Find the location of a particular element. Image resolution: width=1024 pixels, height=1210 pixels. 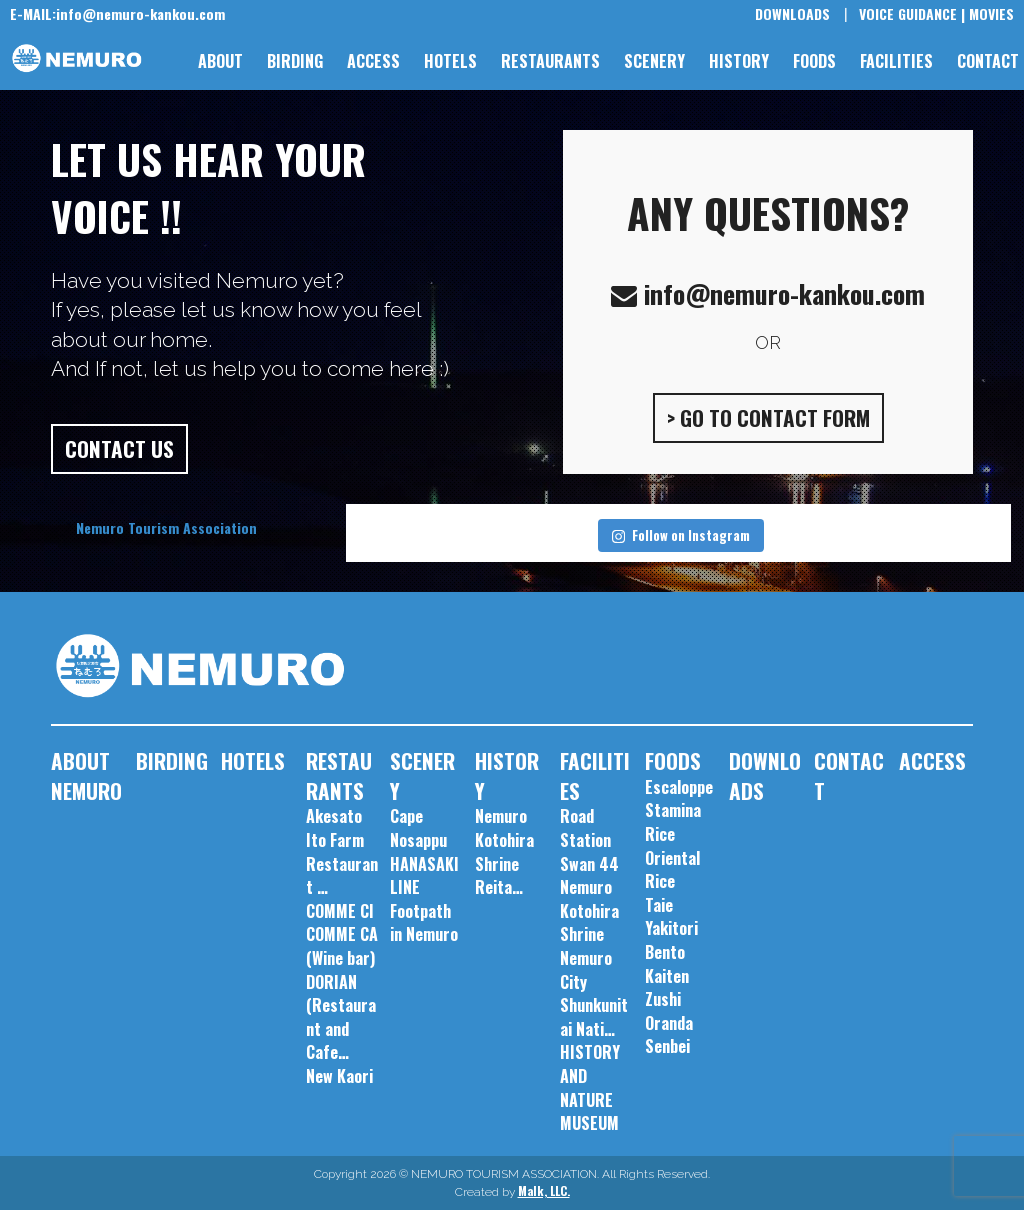

Nemuro Kotohira Shrine Reita… is located at coordinates (504, 851).